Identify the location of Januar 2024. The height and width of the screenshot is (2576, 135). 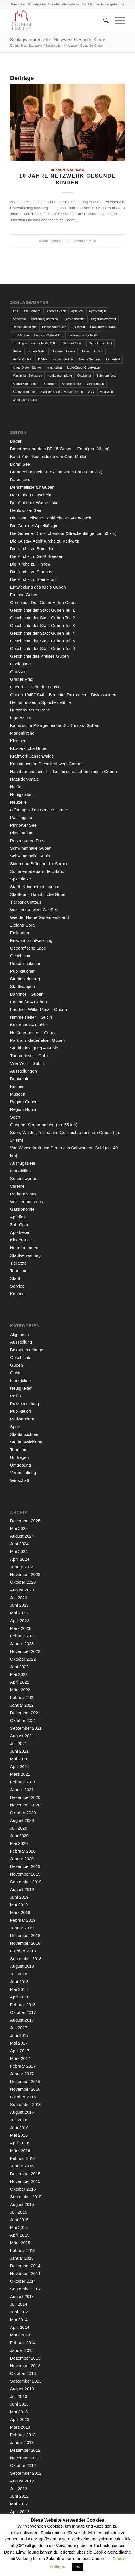
(22, 1566).